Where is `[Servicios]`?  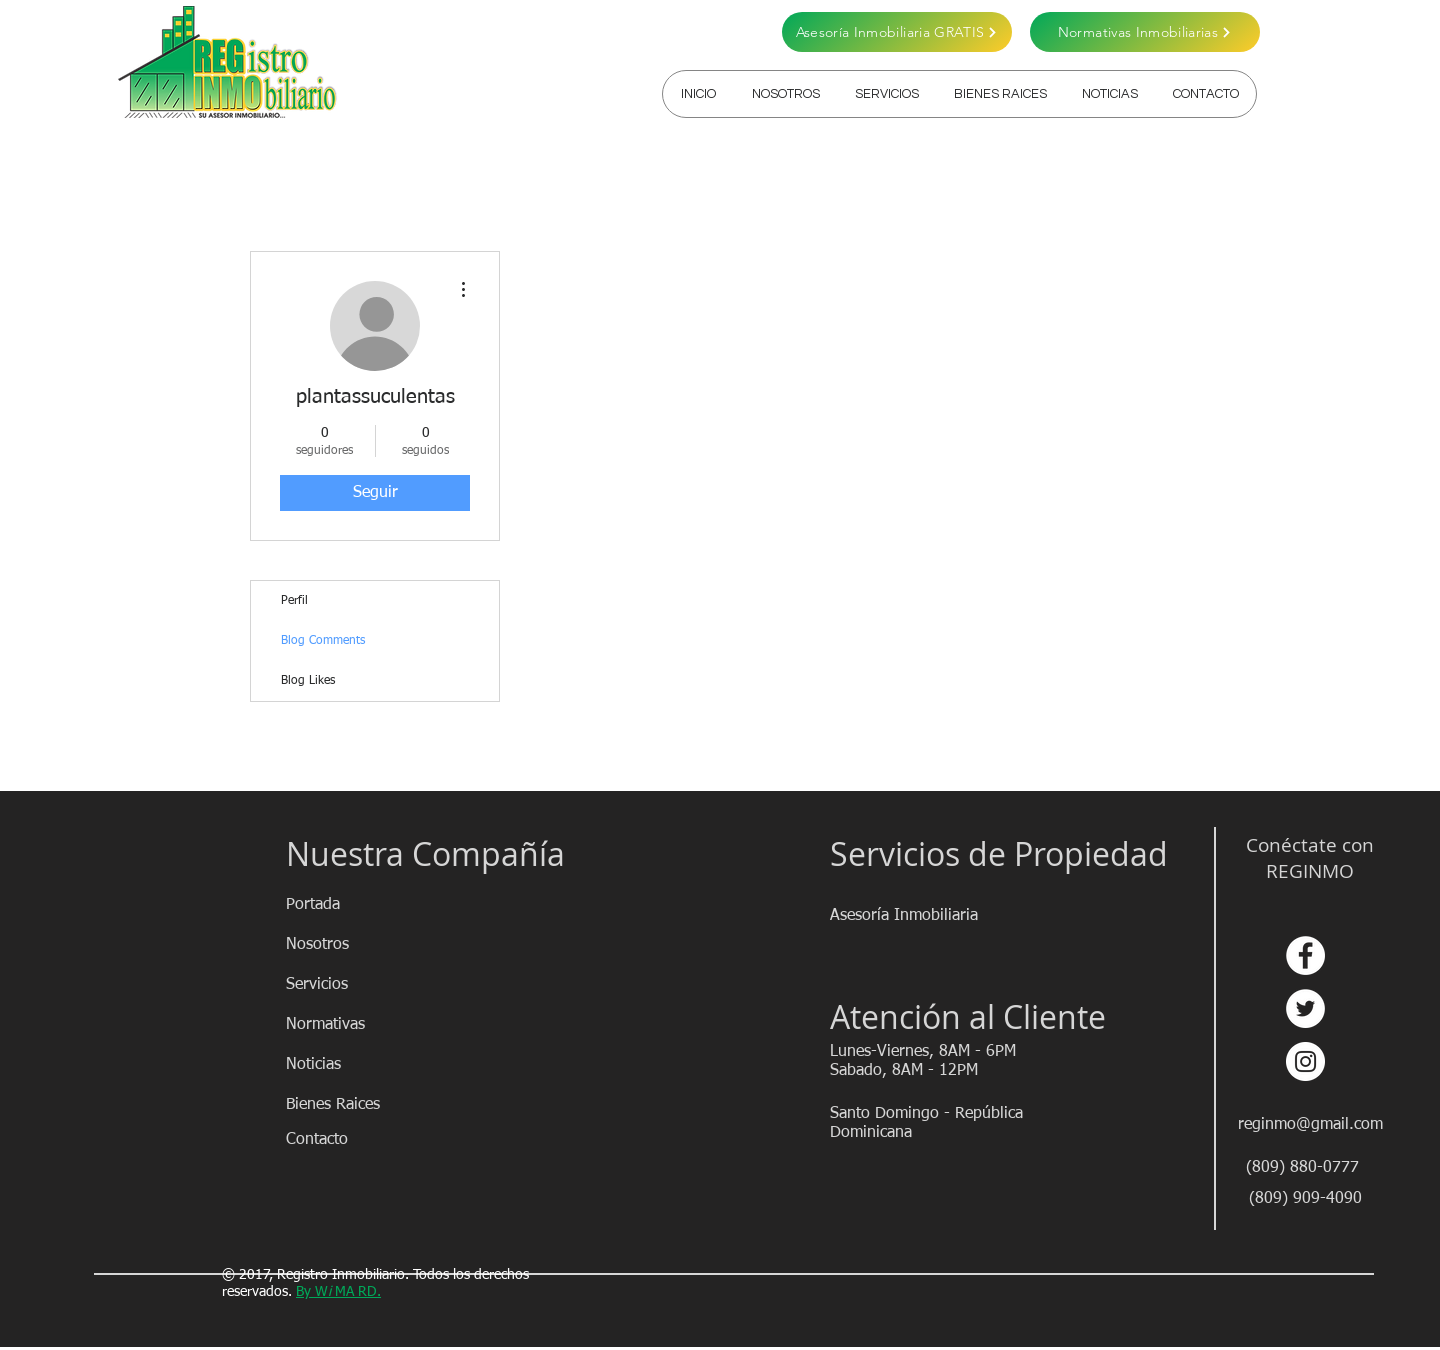
[Servicios] is located at coordinates (357, 985).